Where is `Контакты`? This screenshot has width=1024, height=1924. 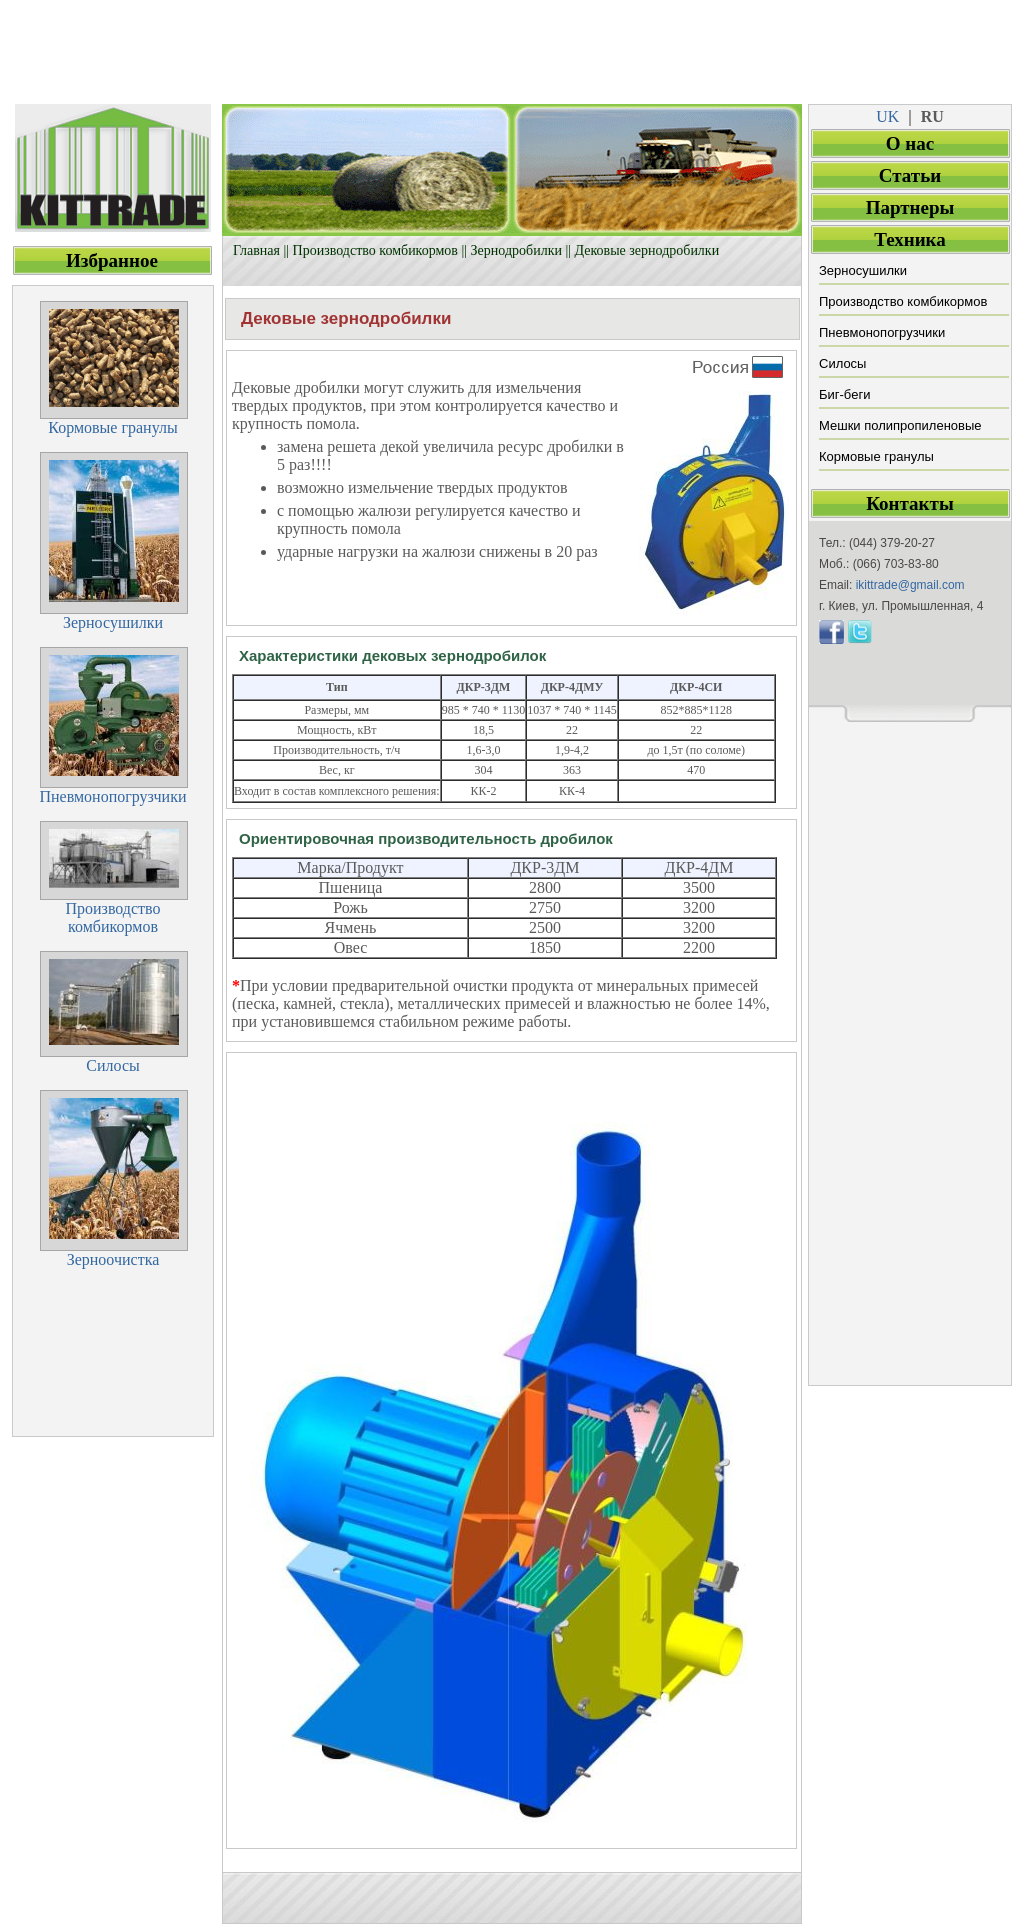 Контакты is located at coordinates (909, 503).